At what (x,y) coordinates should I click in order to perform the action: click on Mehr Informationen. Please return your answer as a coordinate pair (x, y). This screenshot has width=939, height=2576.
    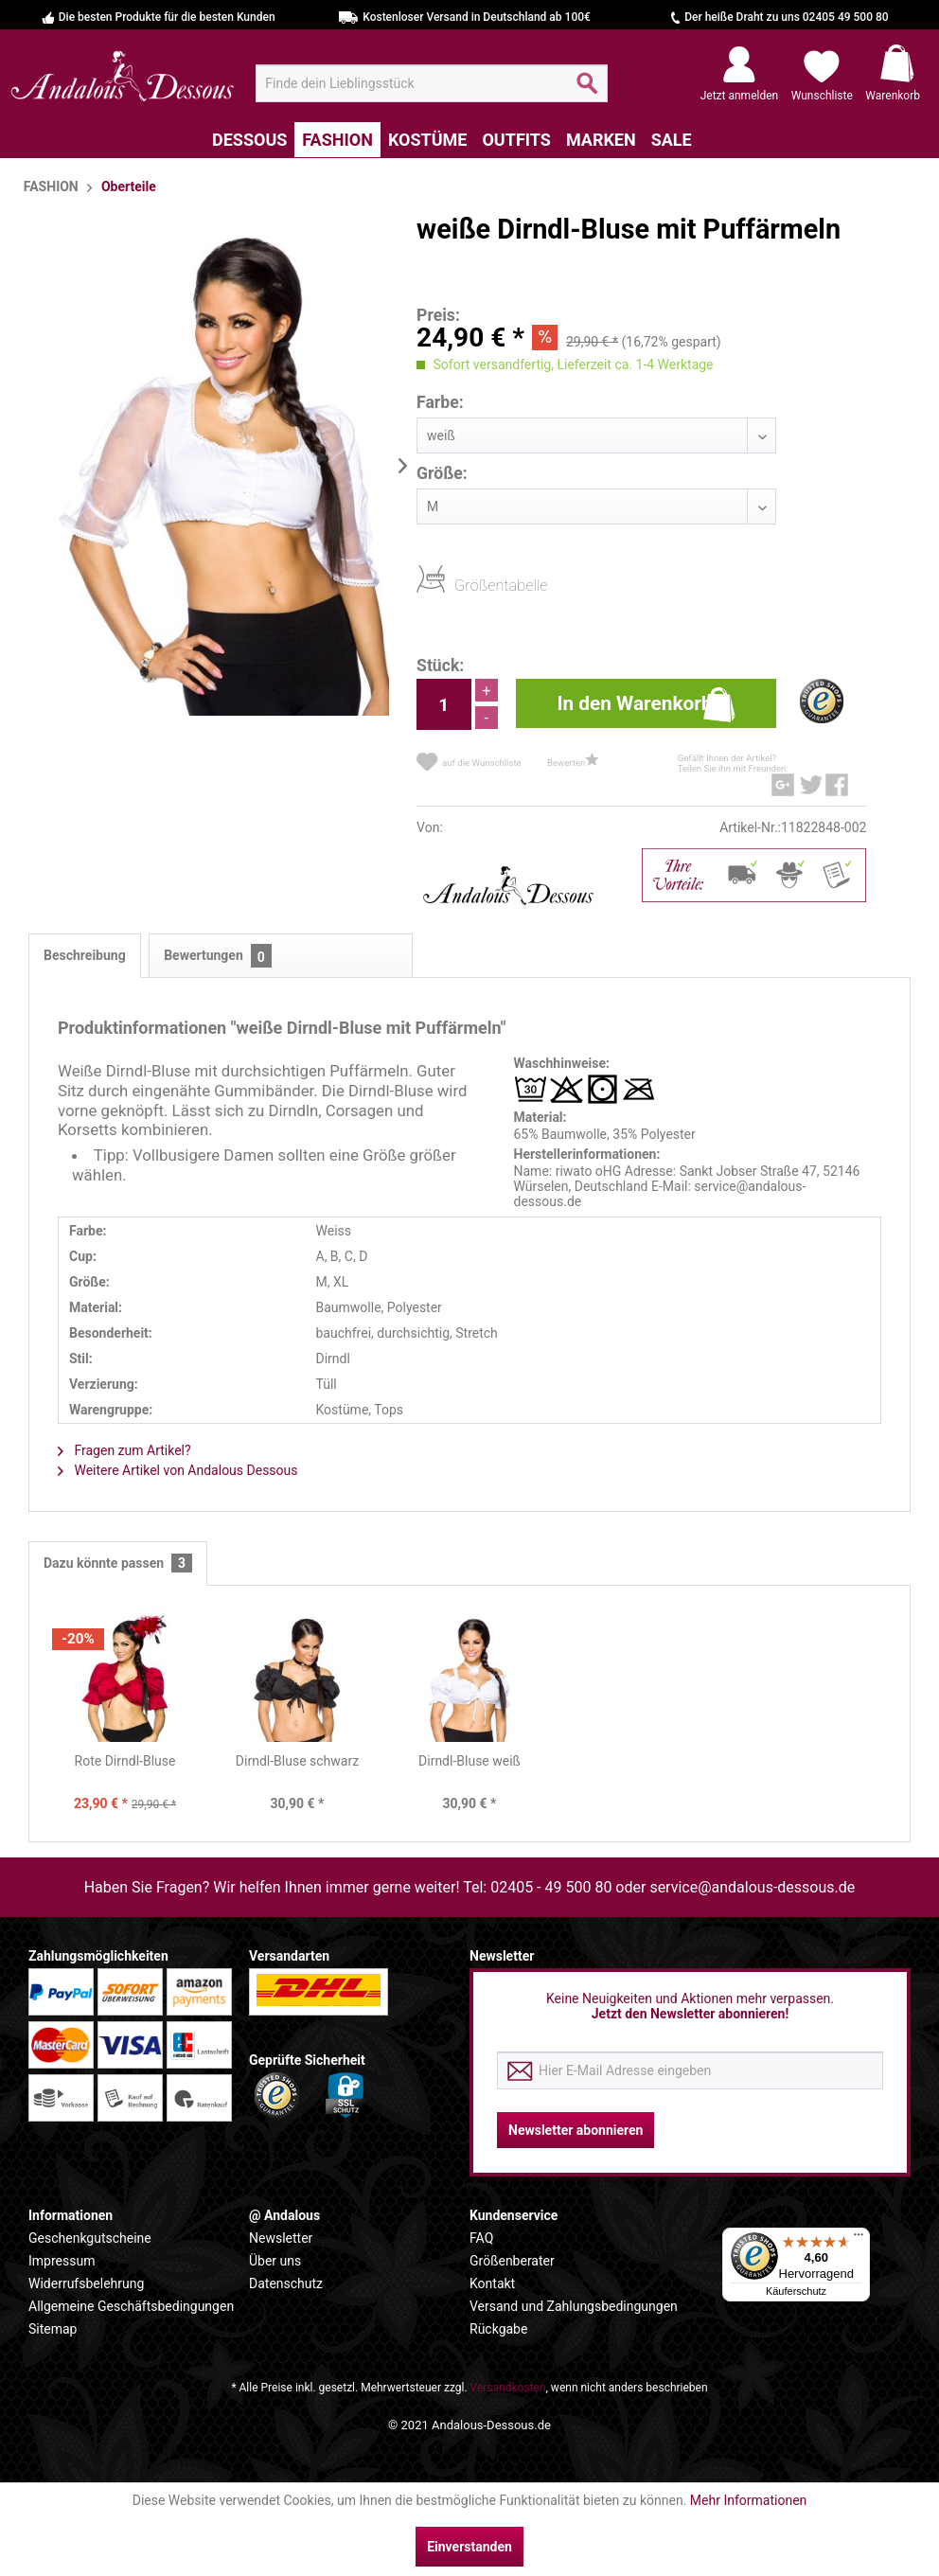
    Looking at the image, I should click on (748, 2500).